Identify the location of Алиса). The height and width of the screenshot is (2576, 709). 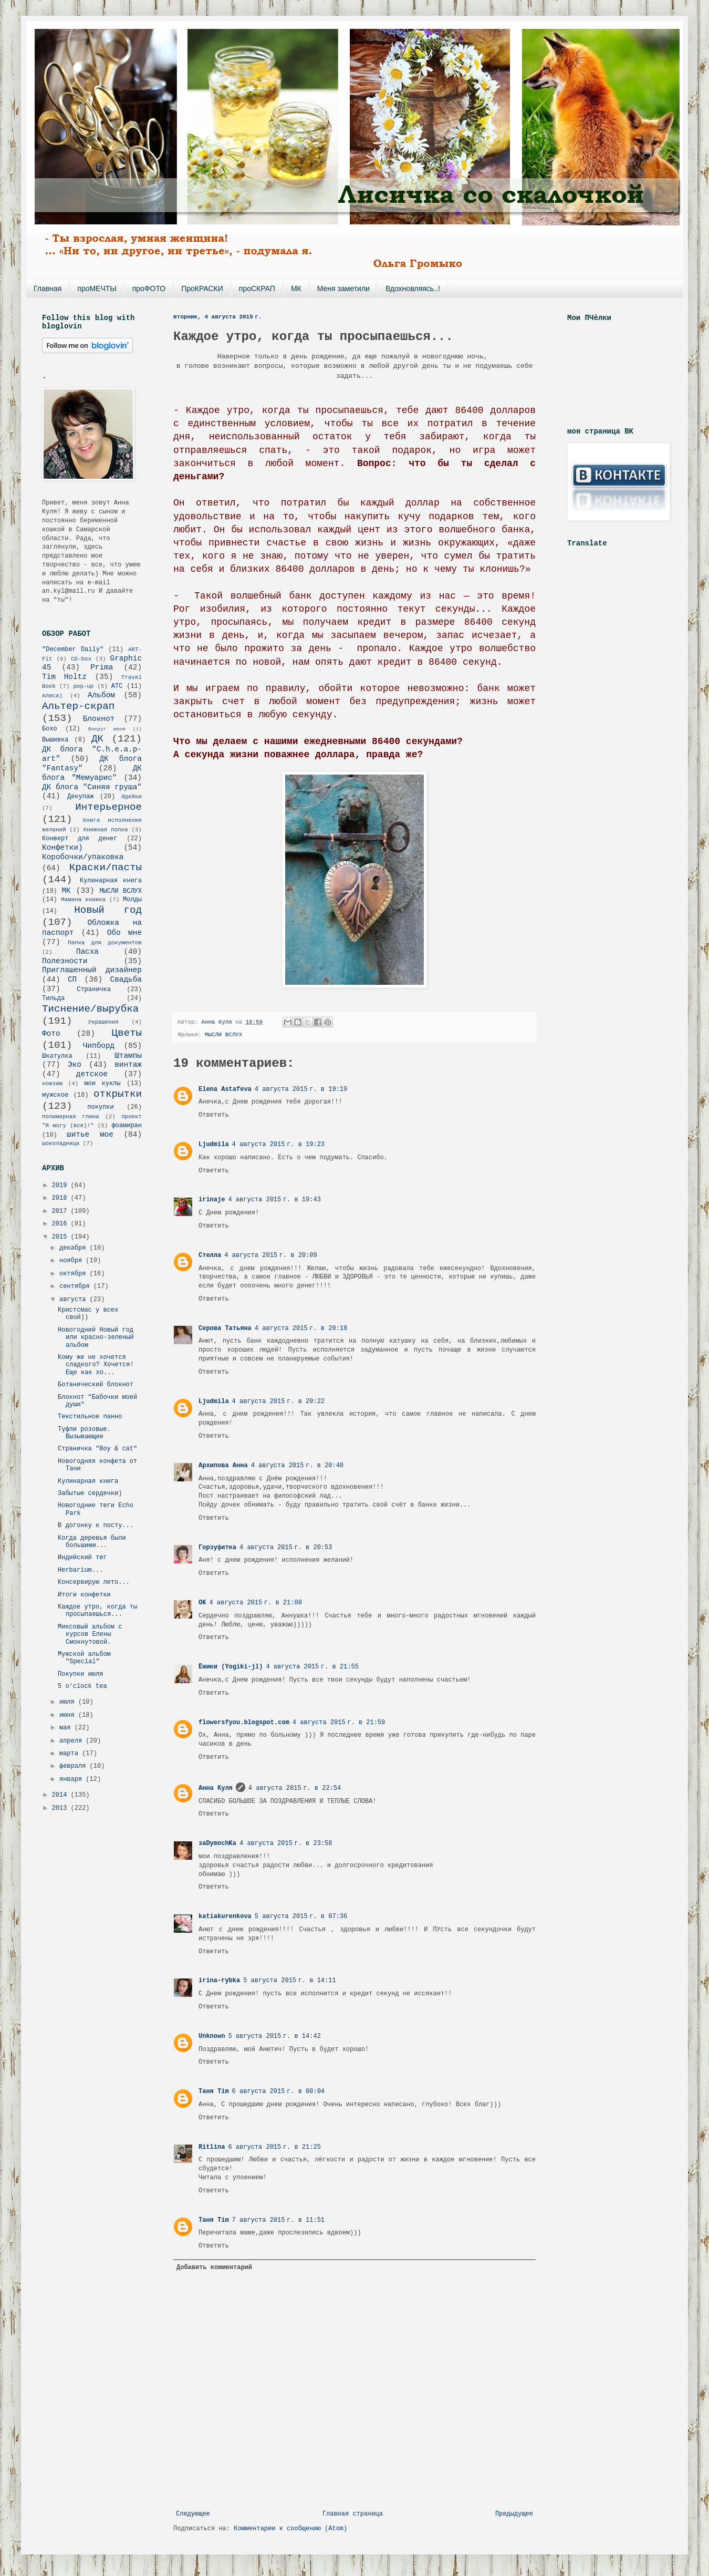
(52, 696).